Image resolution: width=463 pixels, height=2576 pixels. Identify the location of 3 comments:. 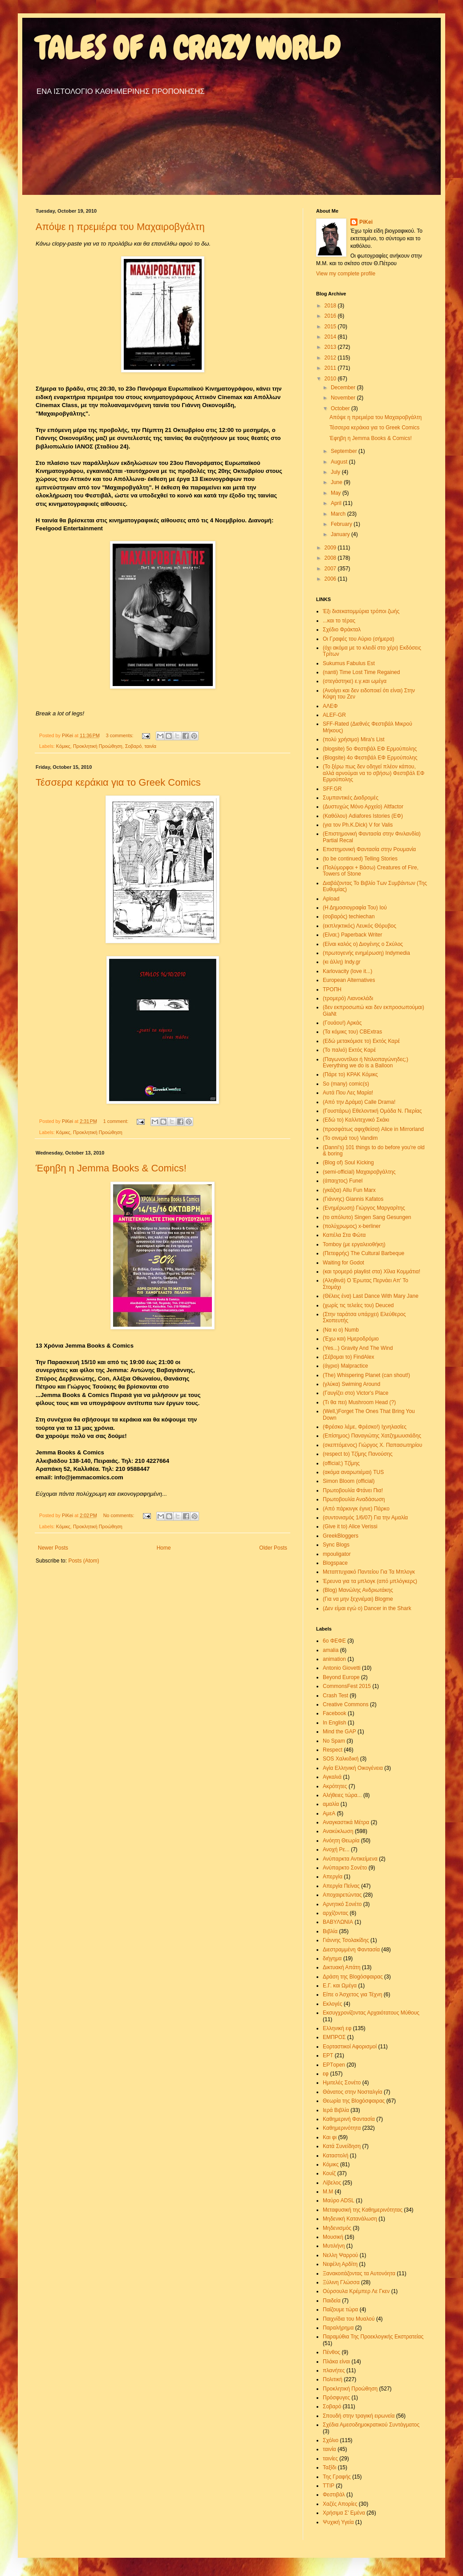
(120, 735).